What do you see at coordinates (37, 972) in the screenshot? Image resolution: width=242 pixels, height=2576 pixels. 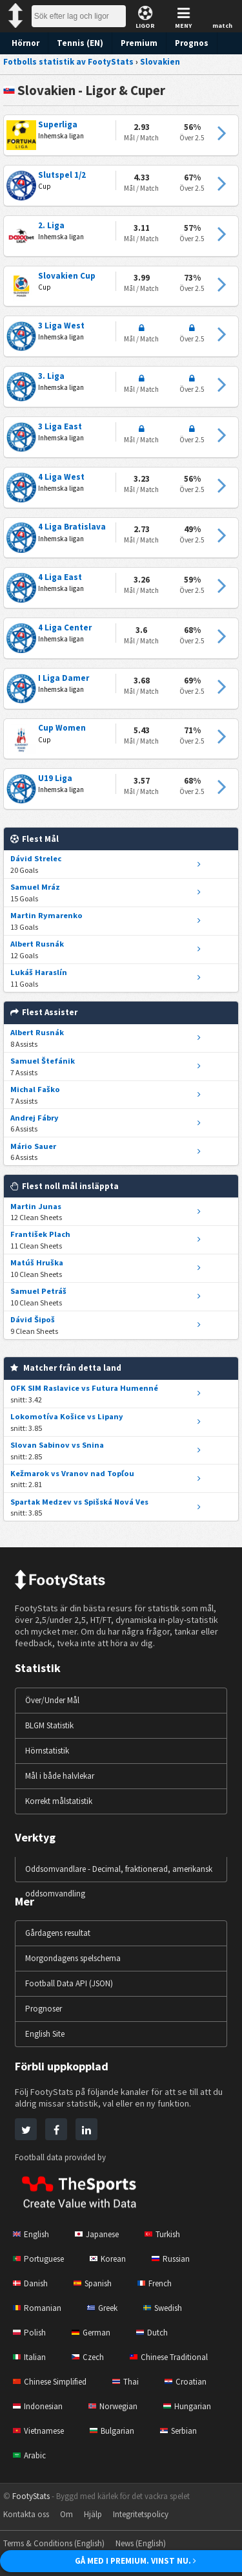 I see `Lukáš Haraslín` at bounding box center [37, 972].